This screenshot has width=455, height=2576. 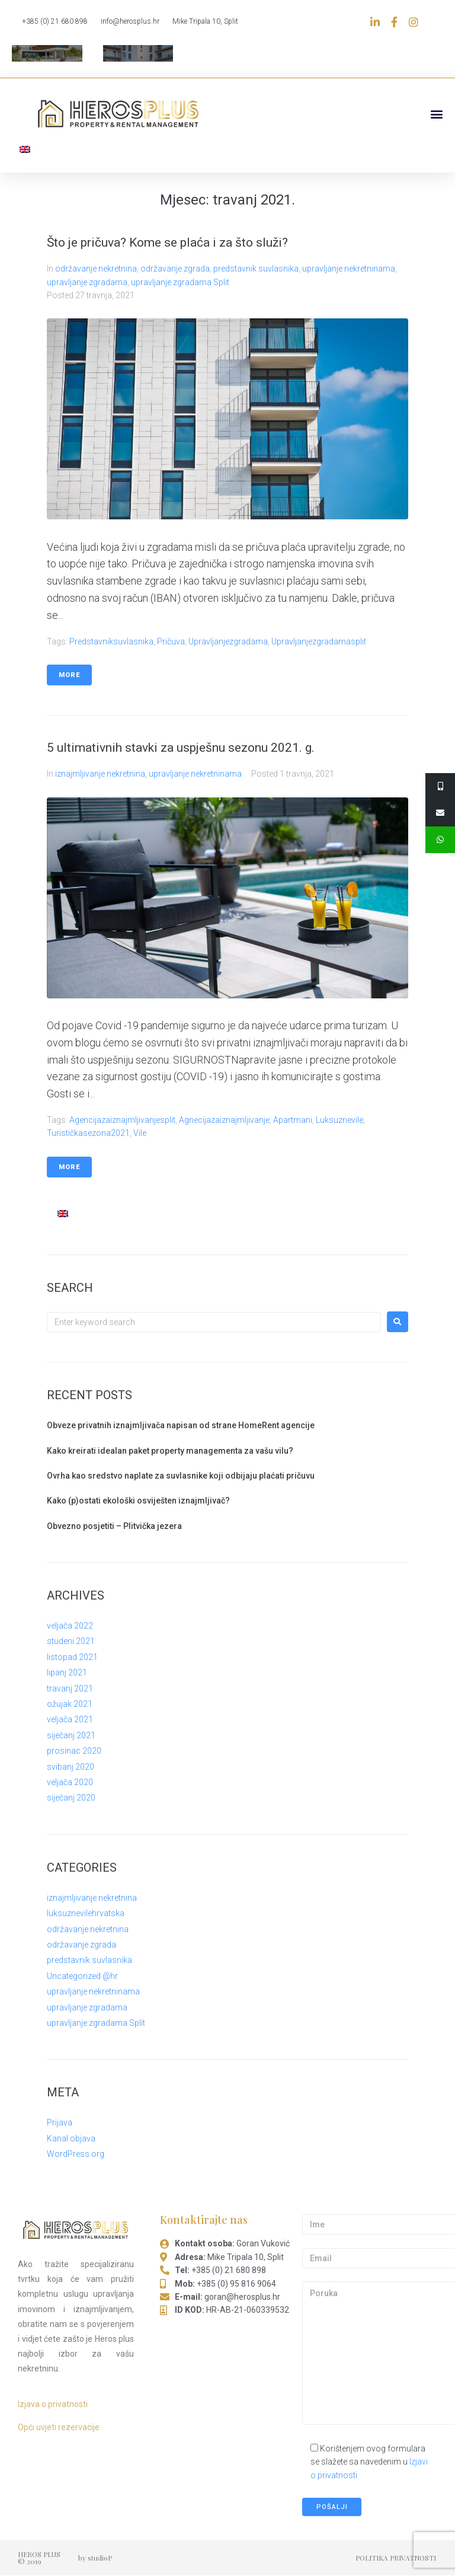 I want to click on apartmani, so click(x=292, y=1120).